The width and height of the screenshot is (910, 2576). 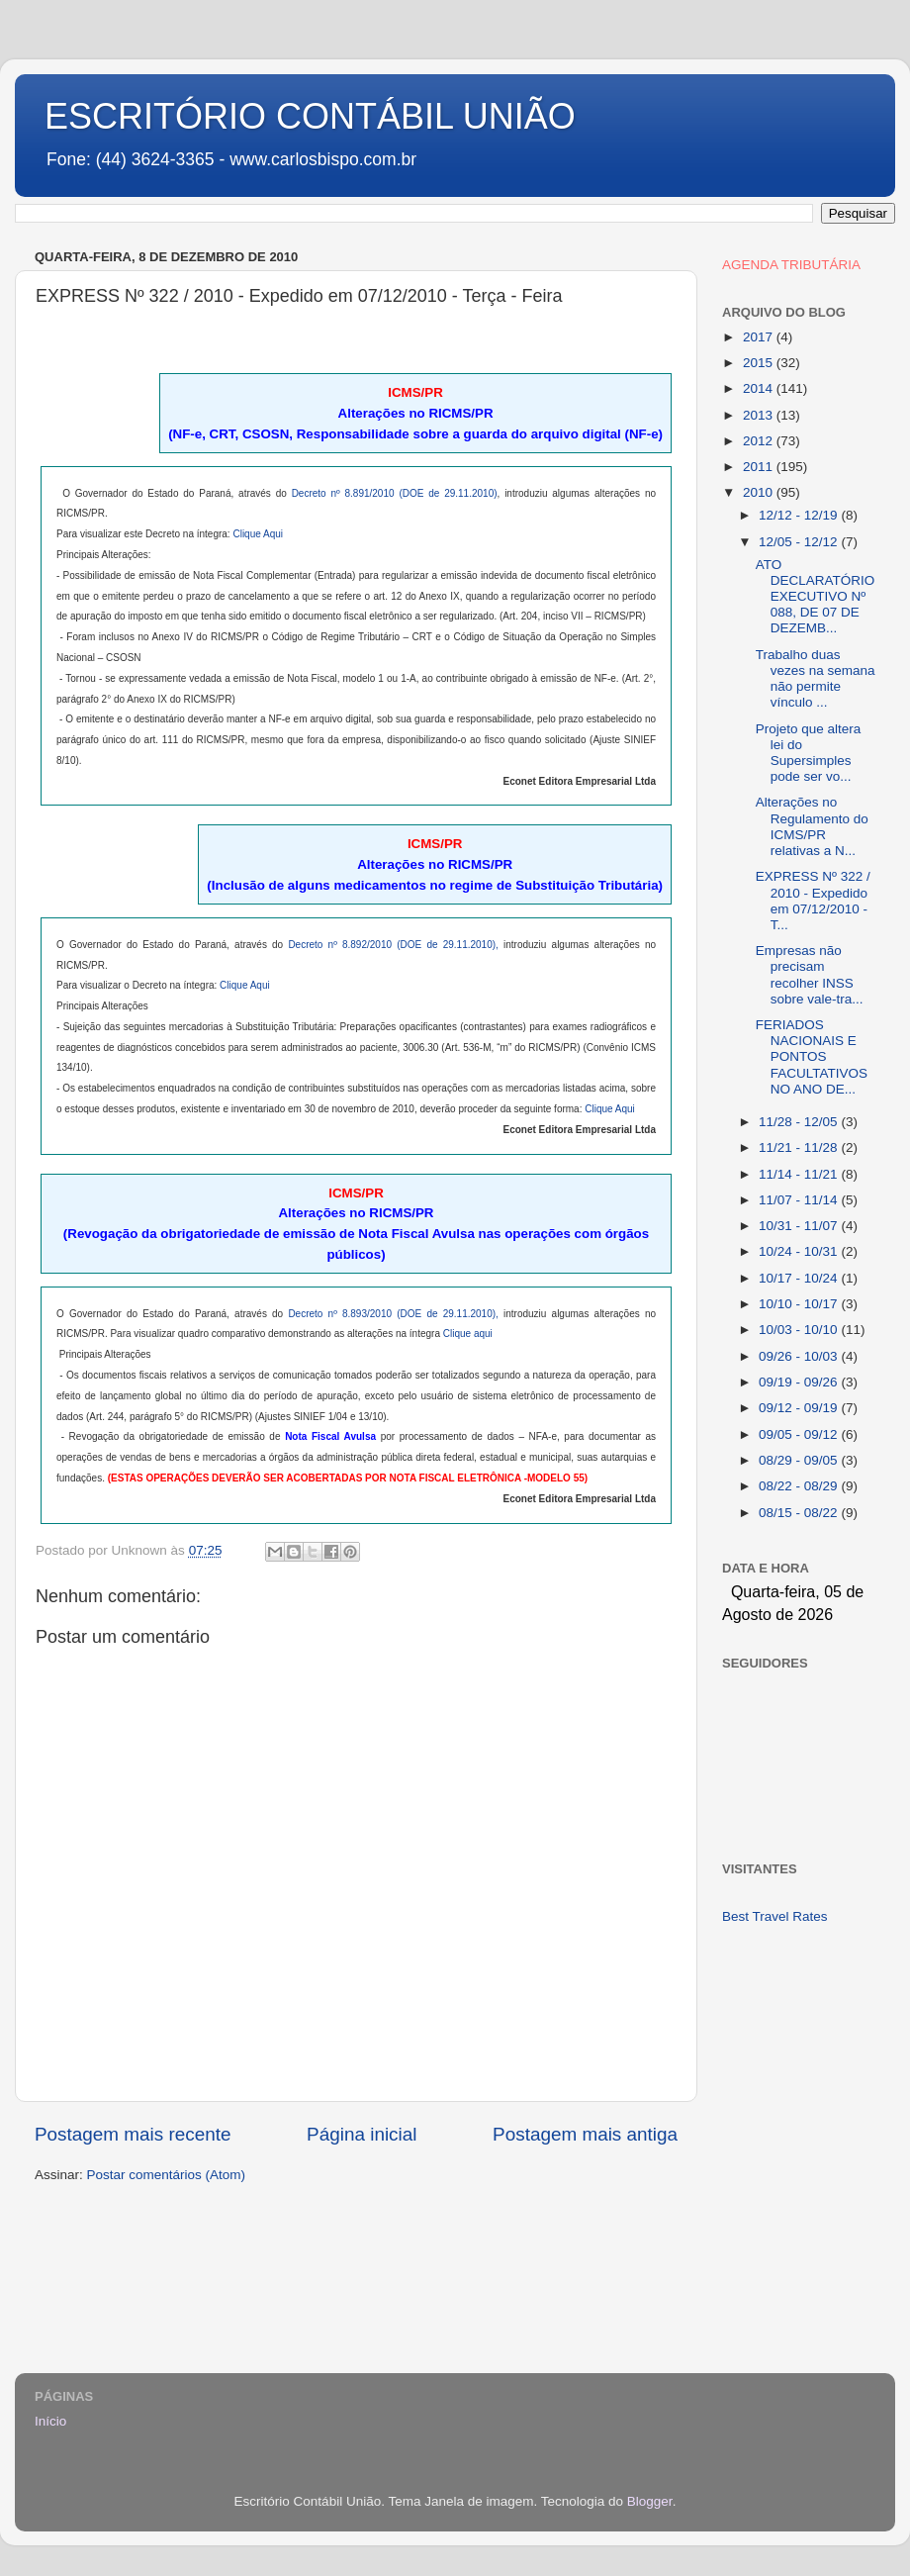 What do you see at coordinates (809, 753) in the screenshot?
I see `Projeto que altera lei do Supersimples pode ser vo...` at bounding box center [809, 753].